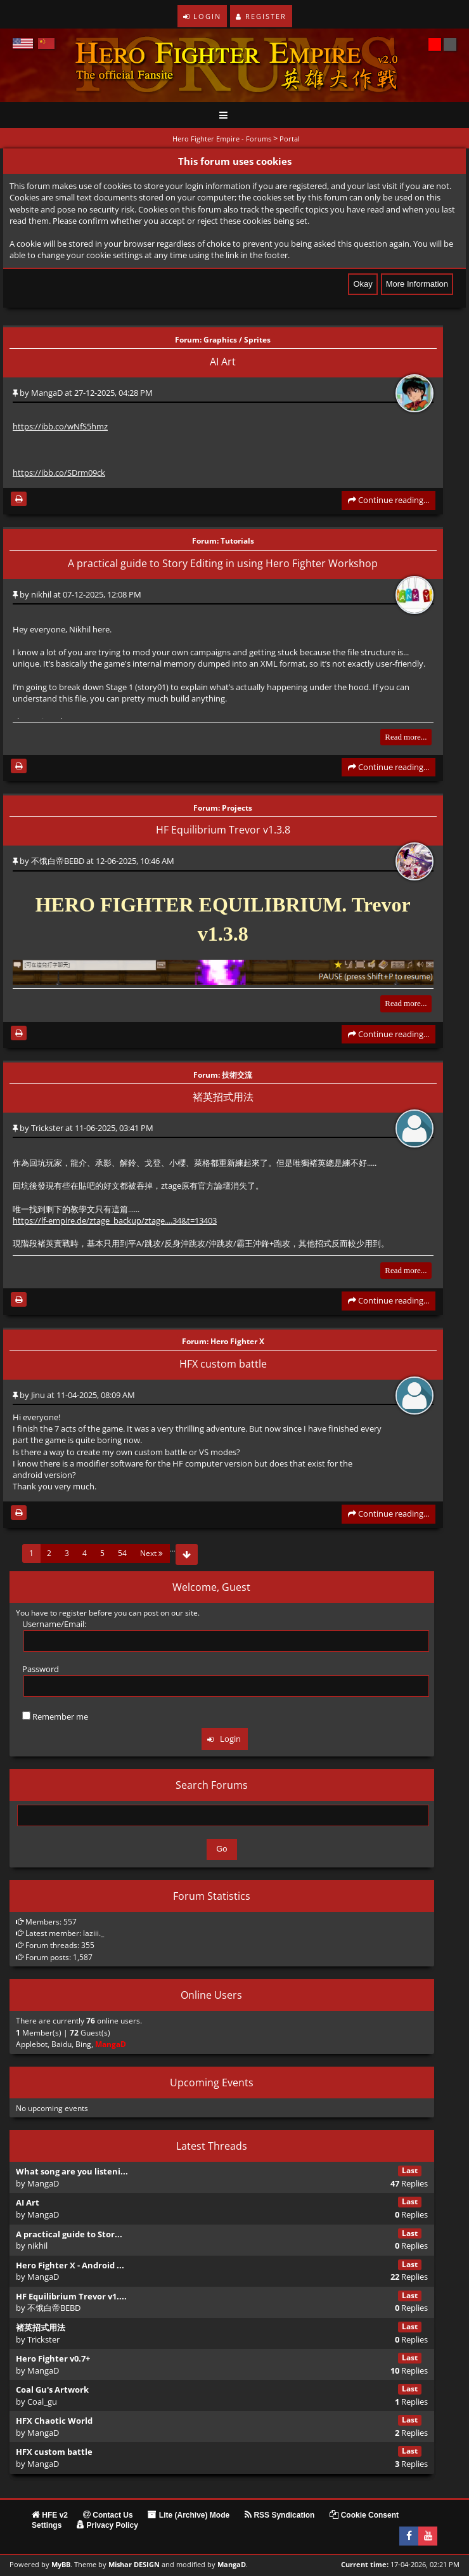 The height and width of the screenshot is (2576, 469). I want to click on HFX custom battle, so click(223, 1364).